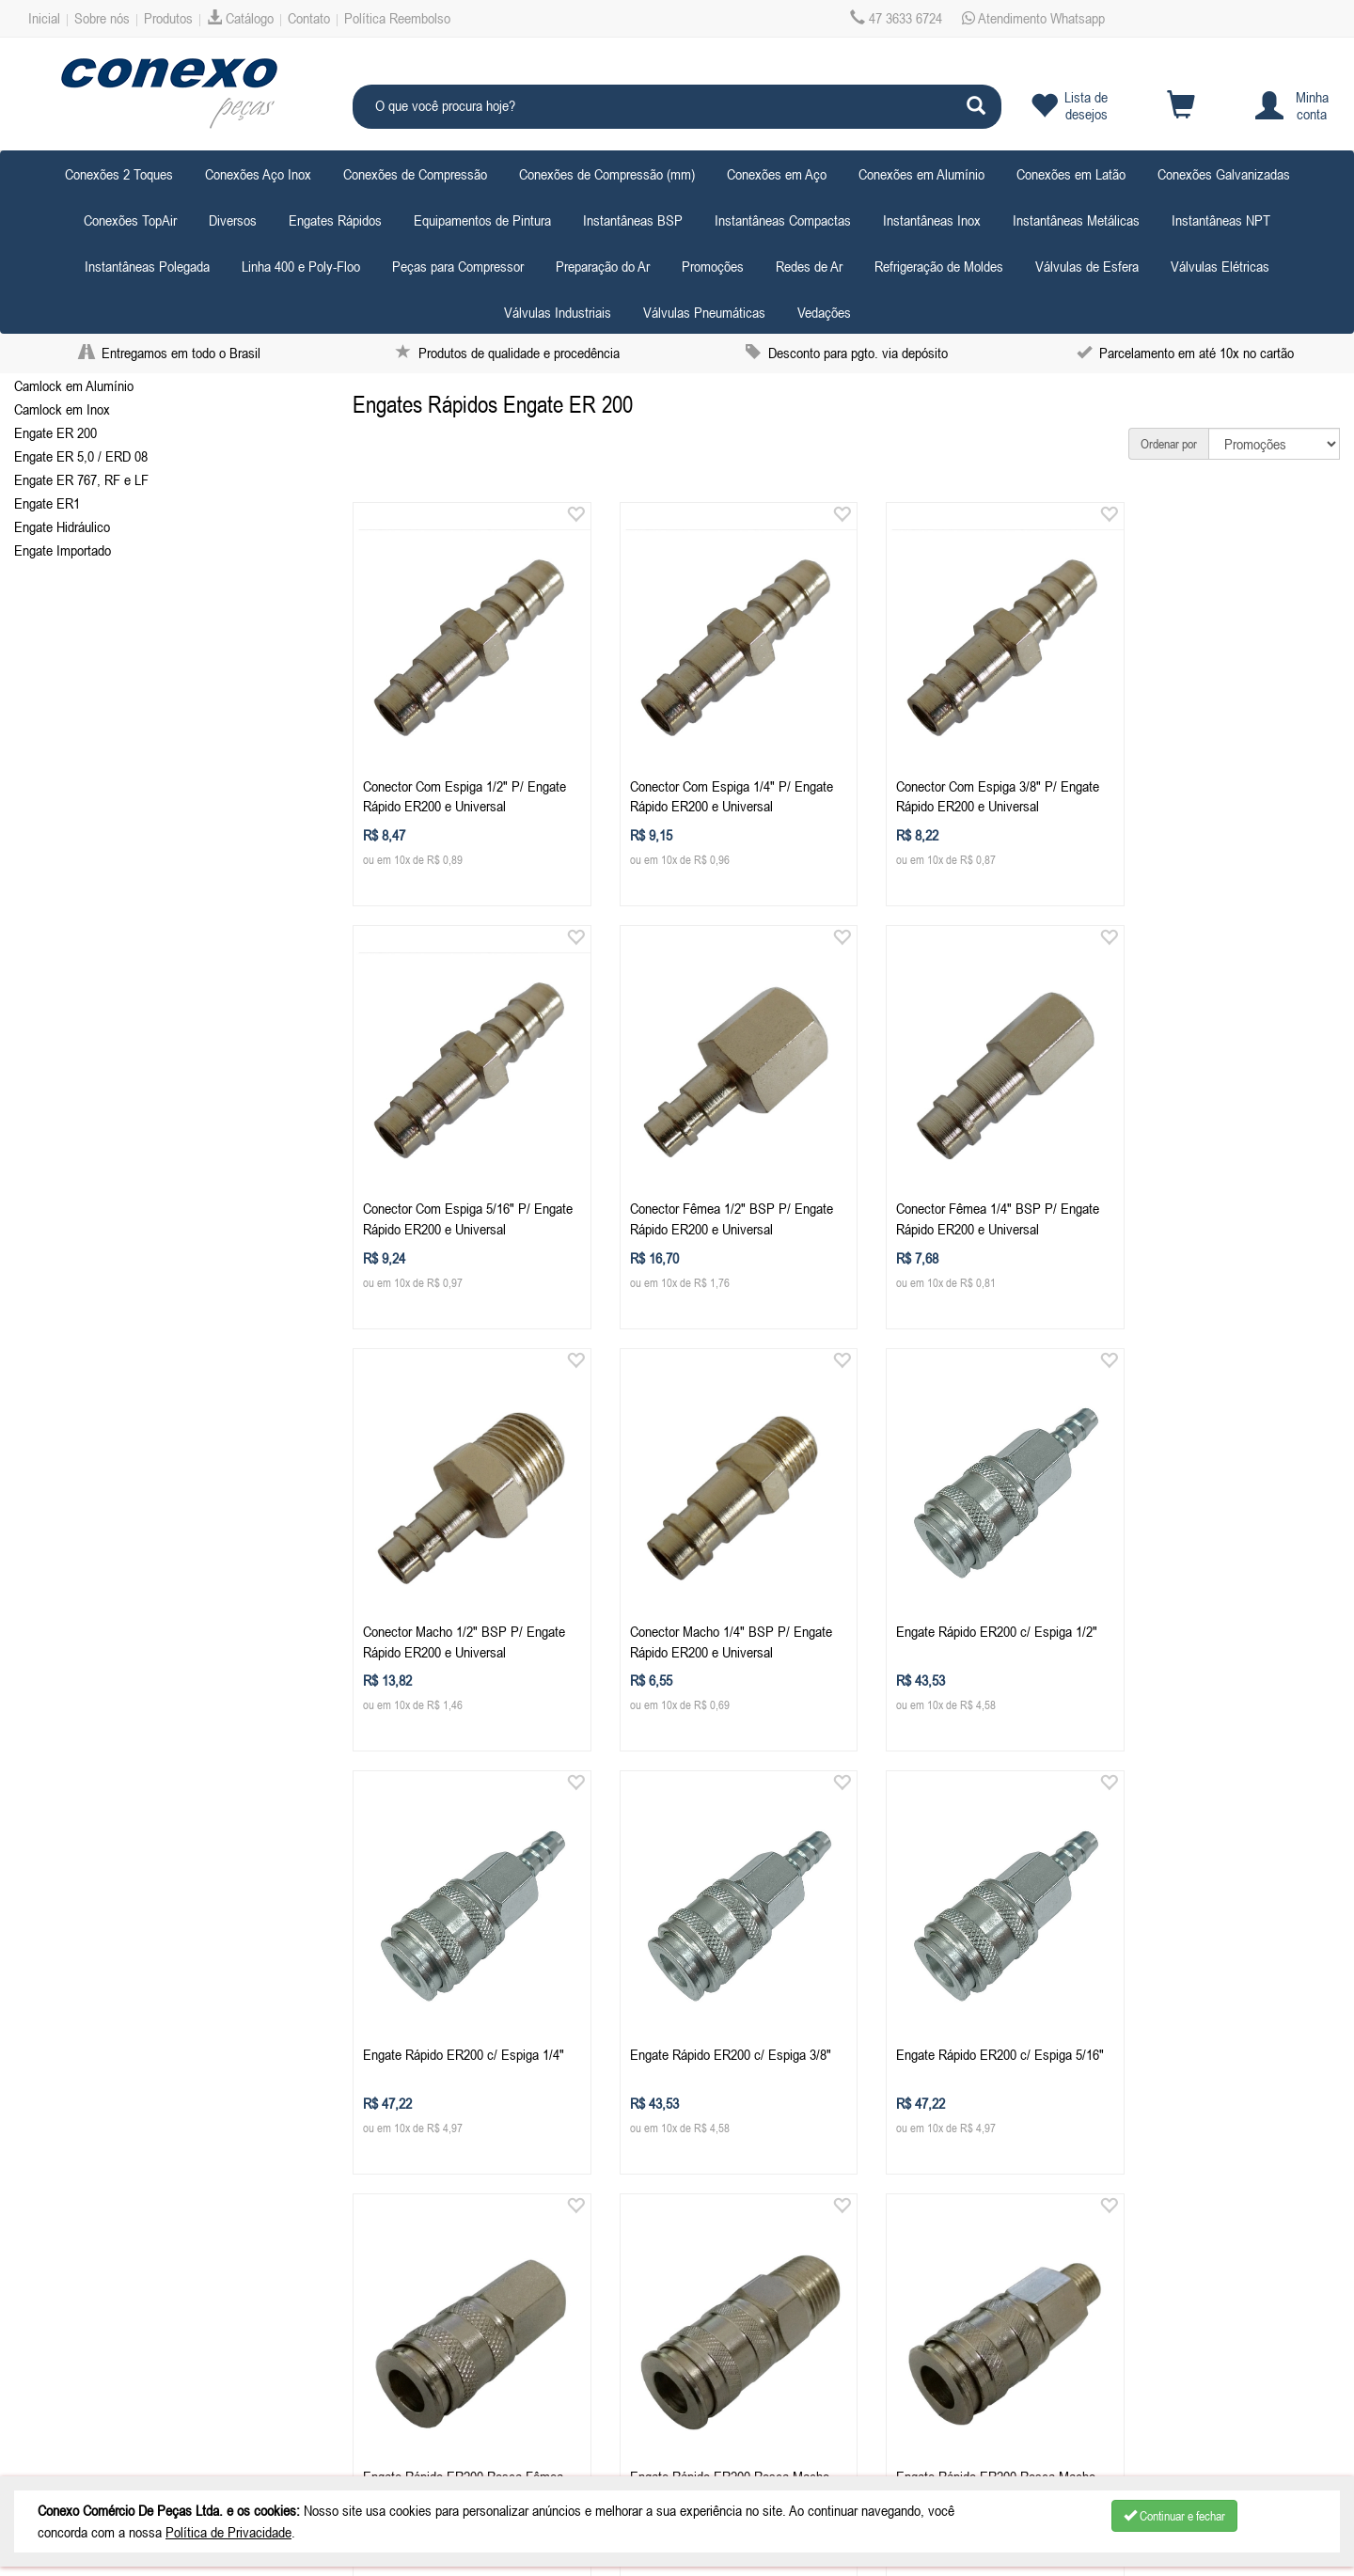 This screenshot has height=2576, width=1354. What do you see at coordinates (47, 503) in the screenshot?
I see `Engate ER1` at bounding box center [47, 503].